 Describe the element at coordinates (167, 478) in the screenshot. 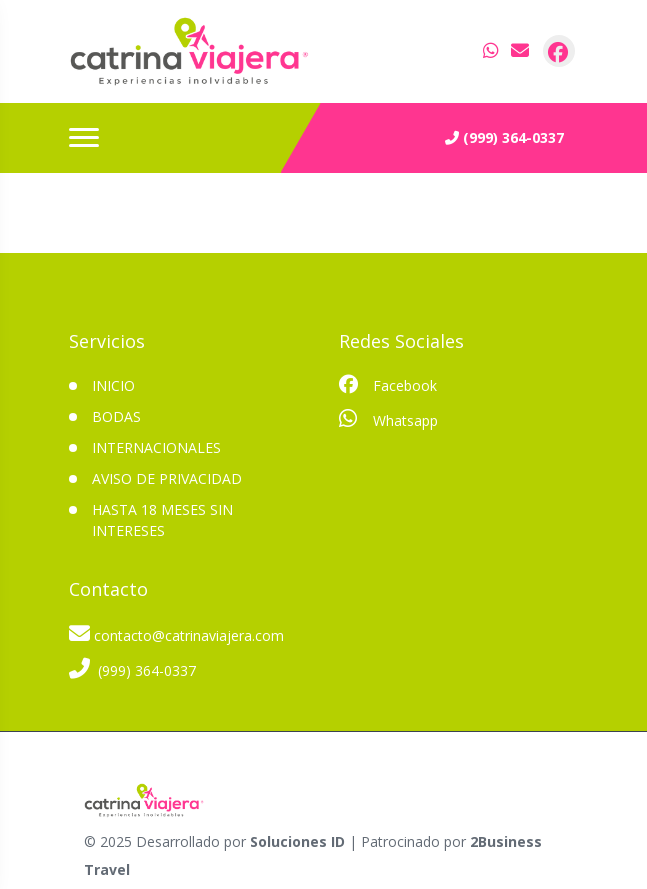

I see `Aviso de privacidad` at that location.